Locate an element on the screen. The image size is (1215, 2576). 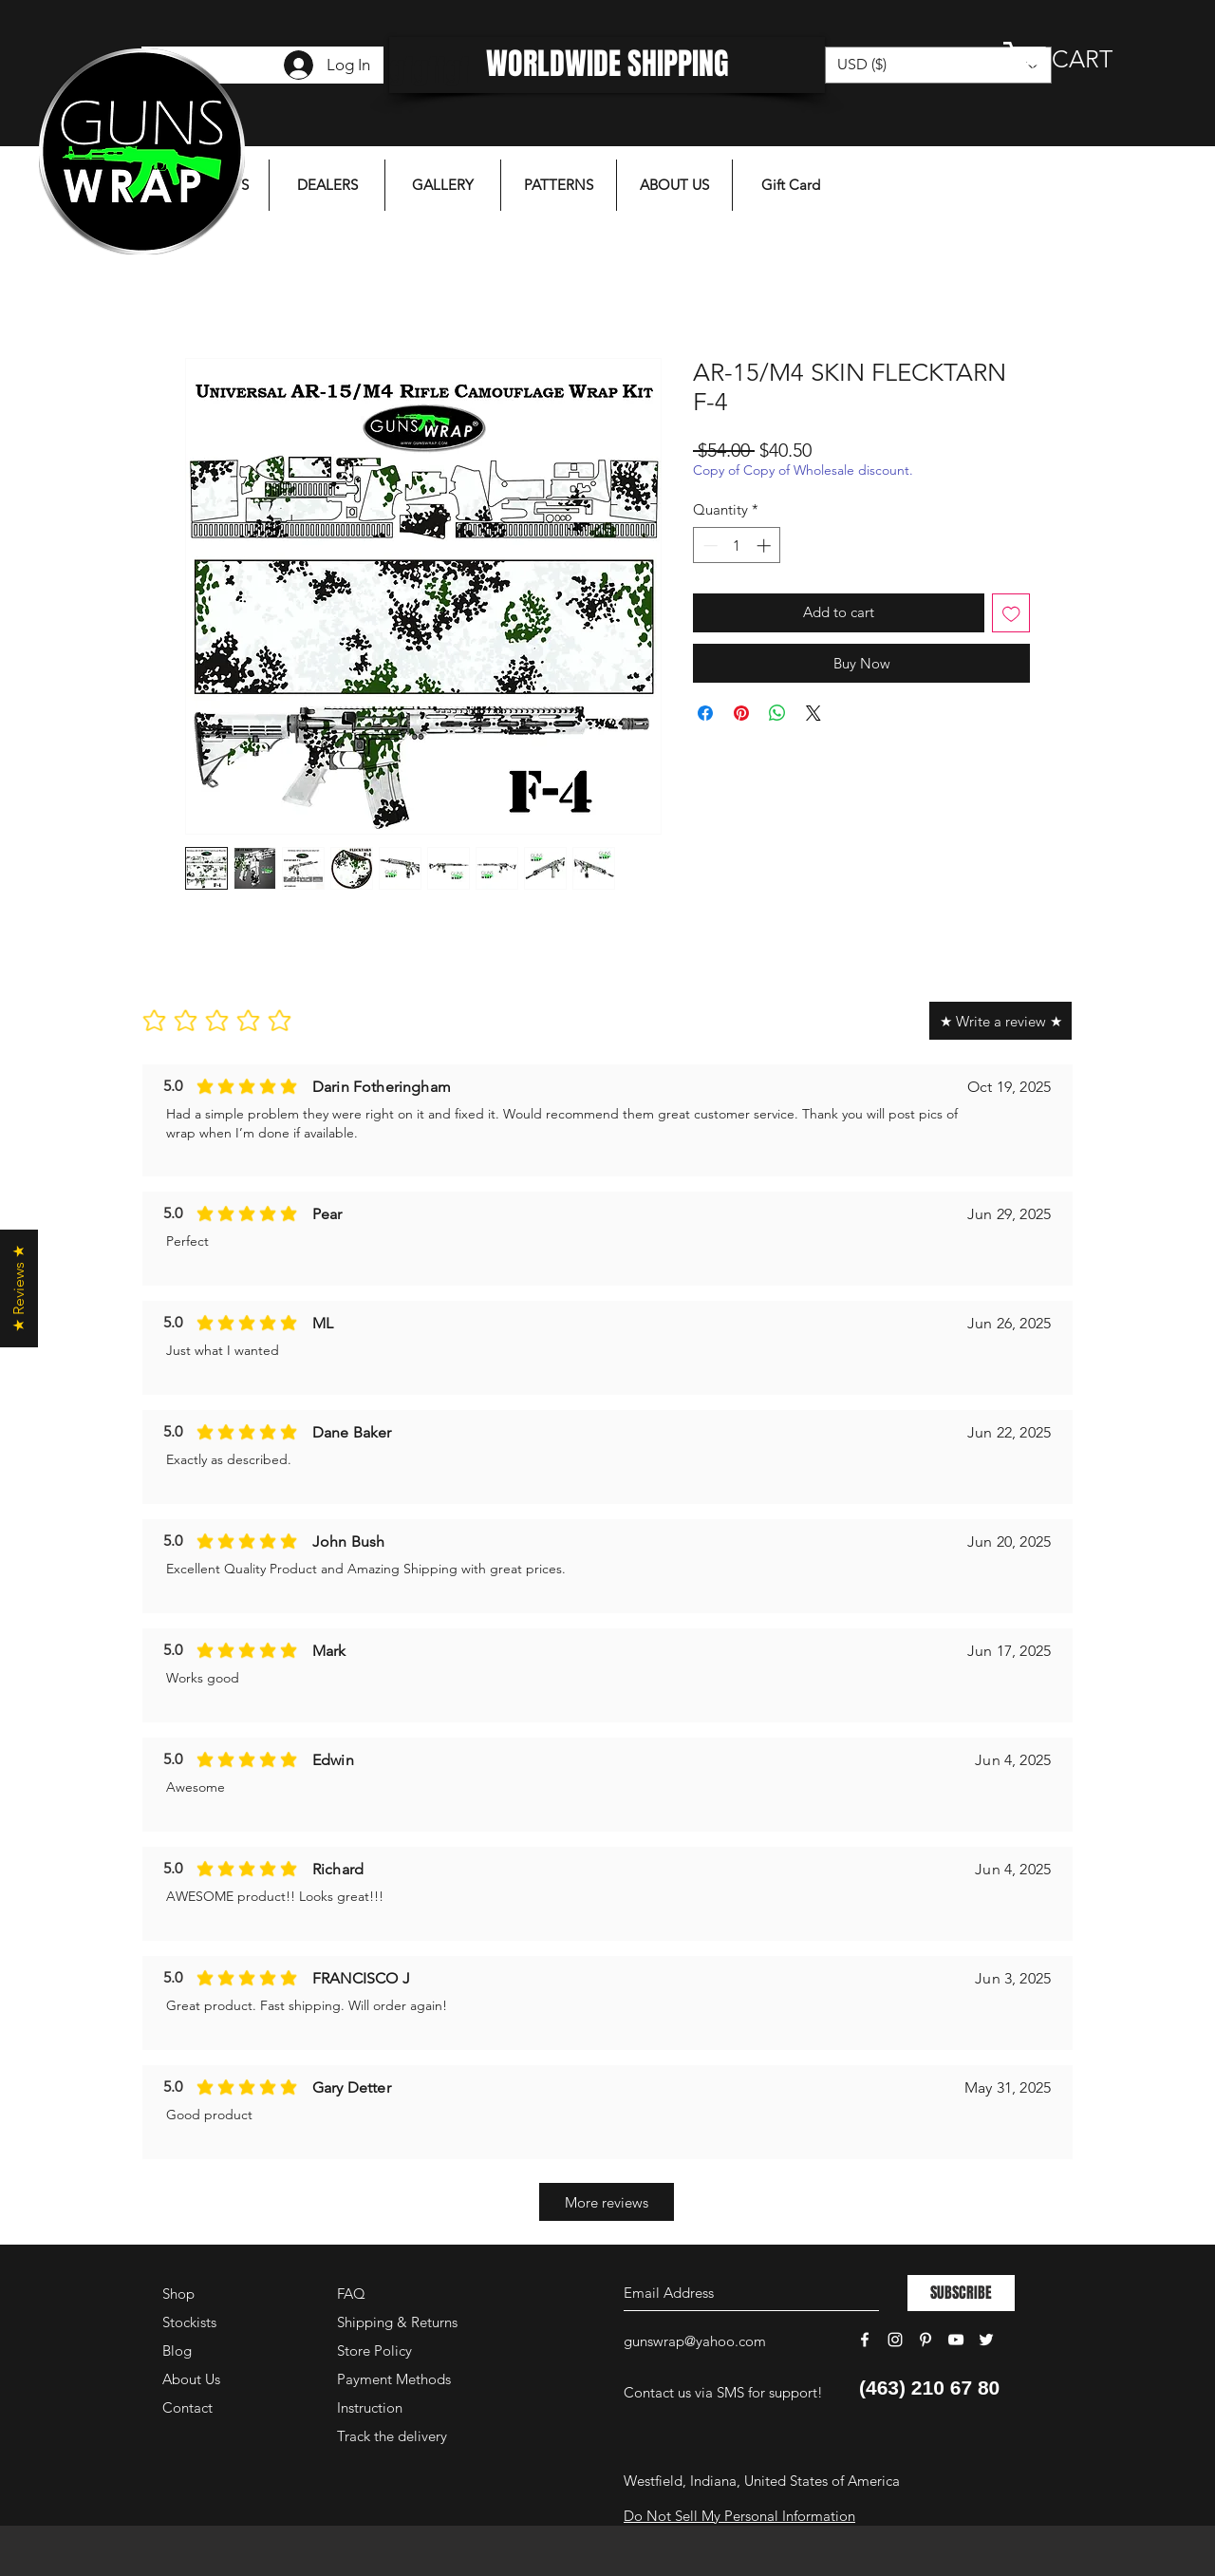
Shop is located at coordinates (178, 2294).